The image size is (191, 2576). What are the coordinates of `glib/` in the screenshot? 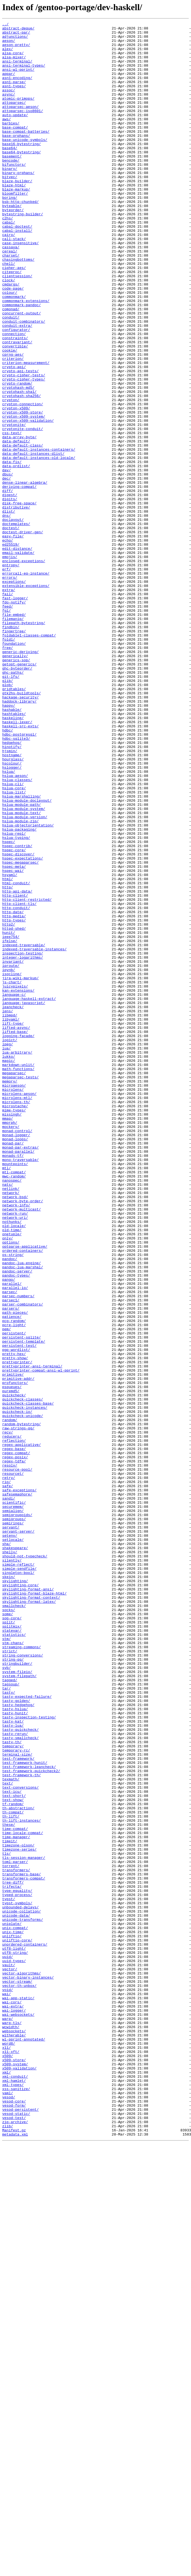 It's located at (7, 812).